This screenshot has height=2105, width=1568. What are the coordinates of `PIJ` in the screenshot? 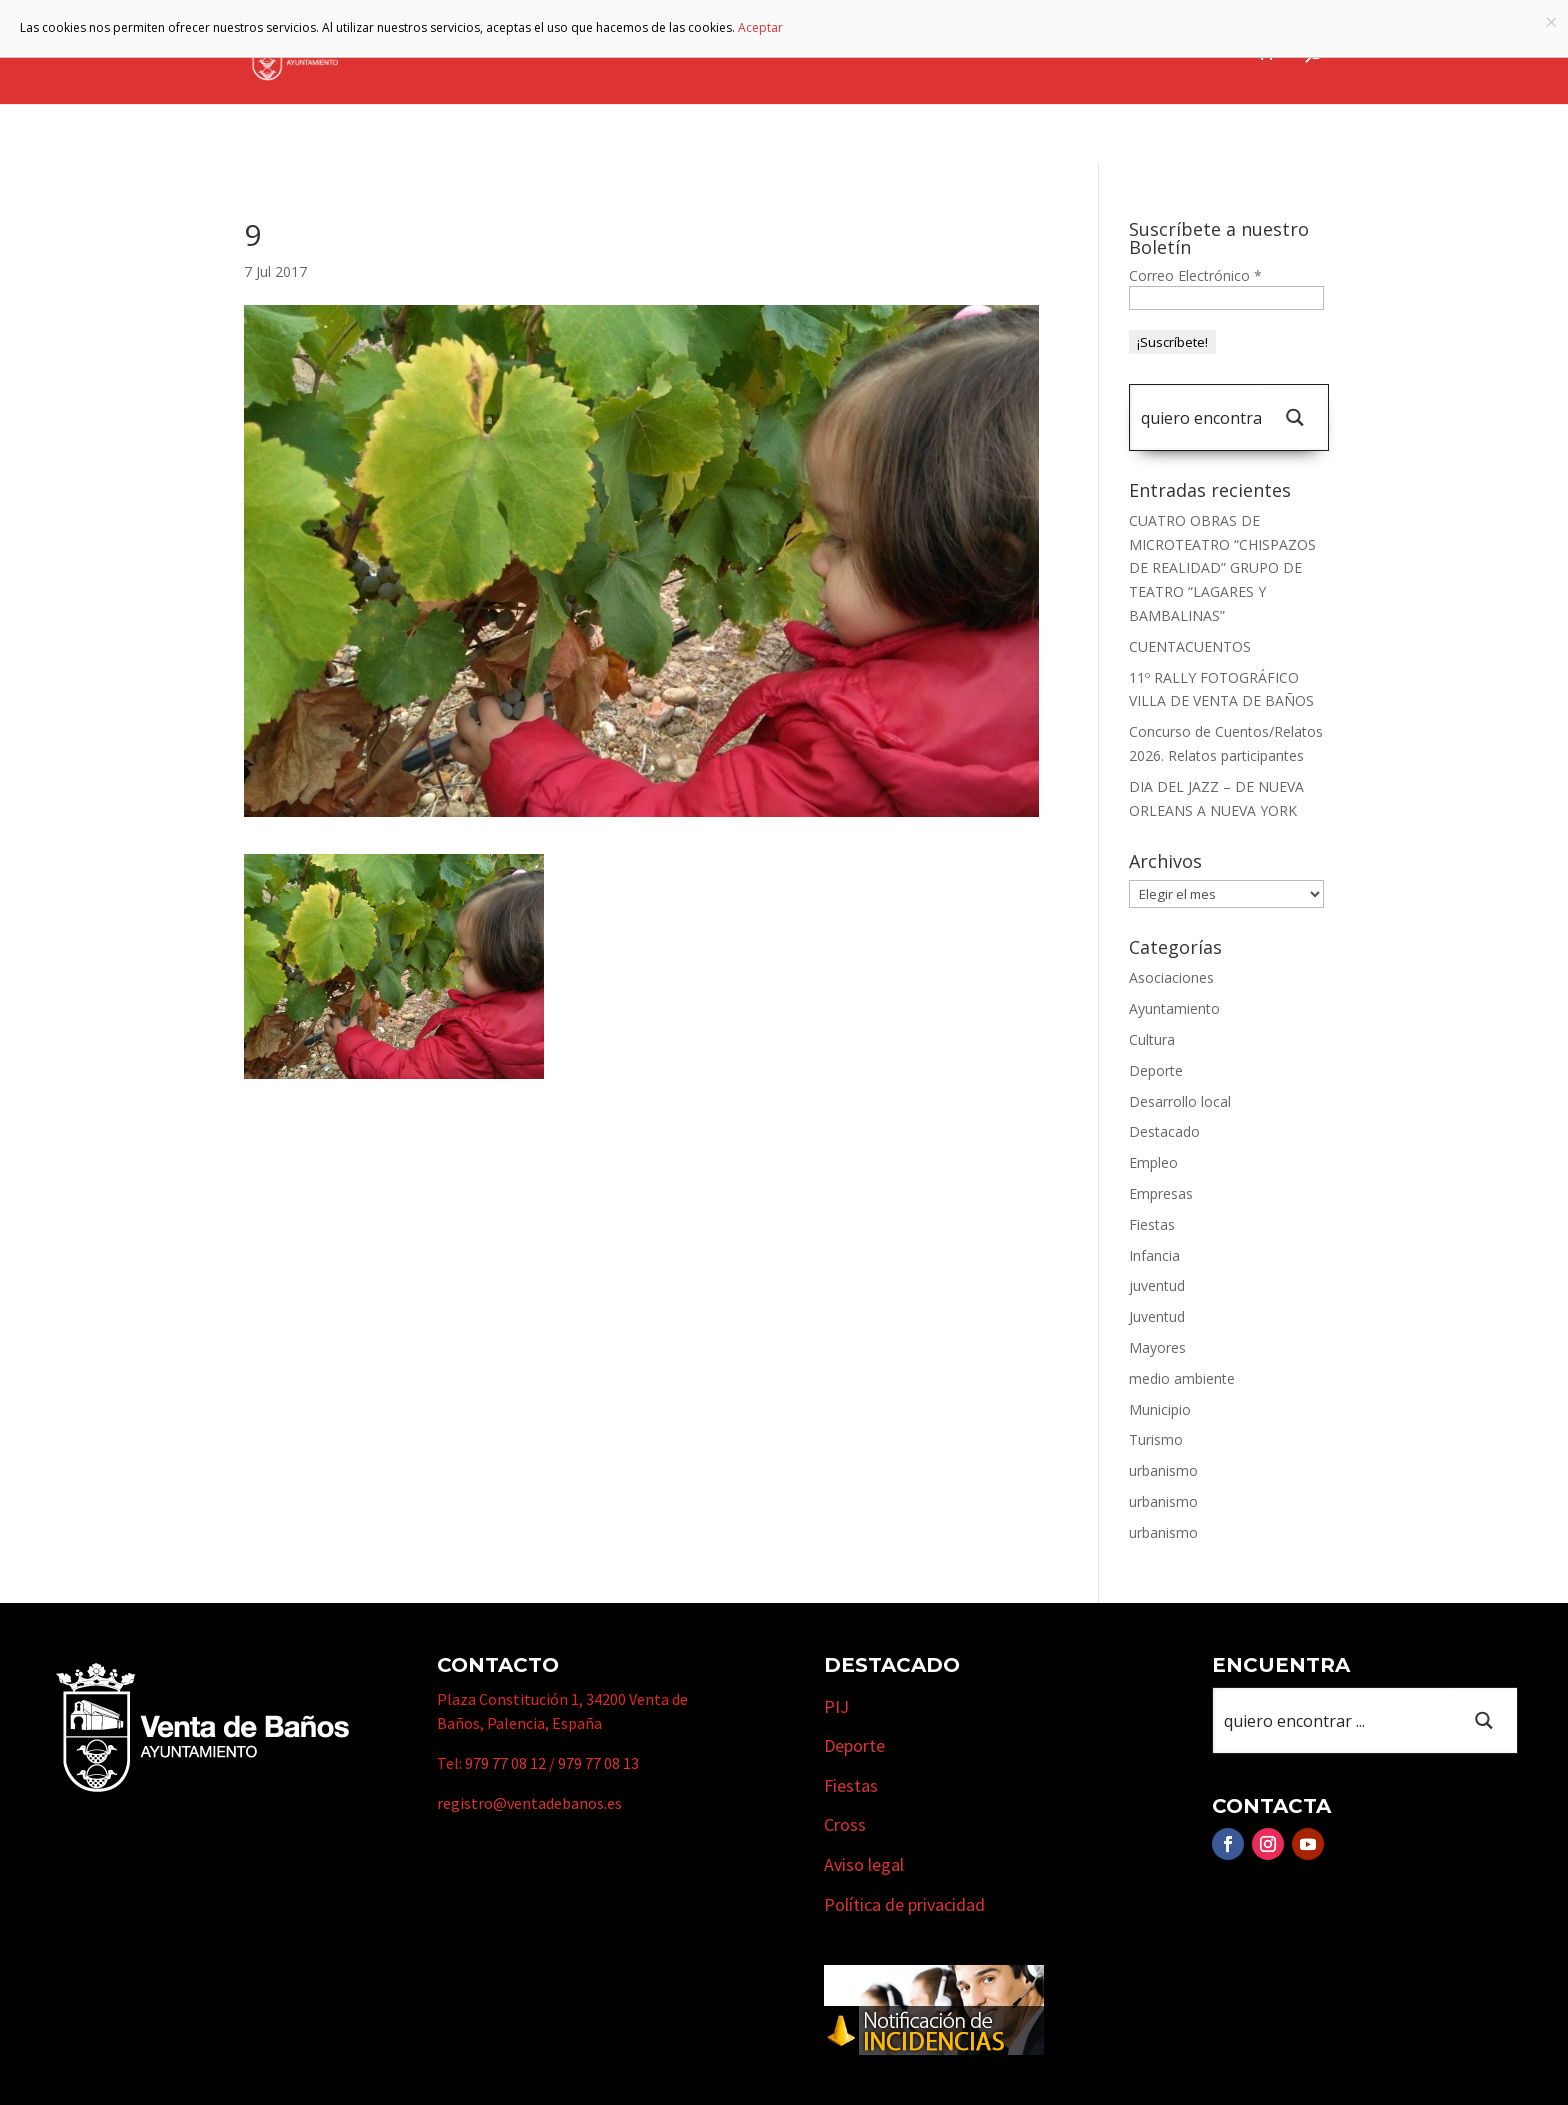 It's located at (836, 1706).